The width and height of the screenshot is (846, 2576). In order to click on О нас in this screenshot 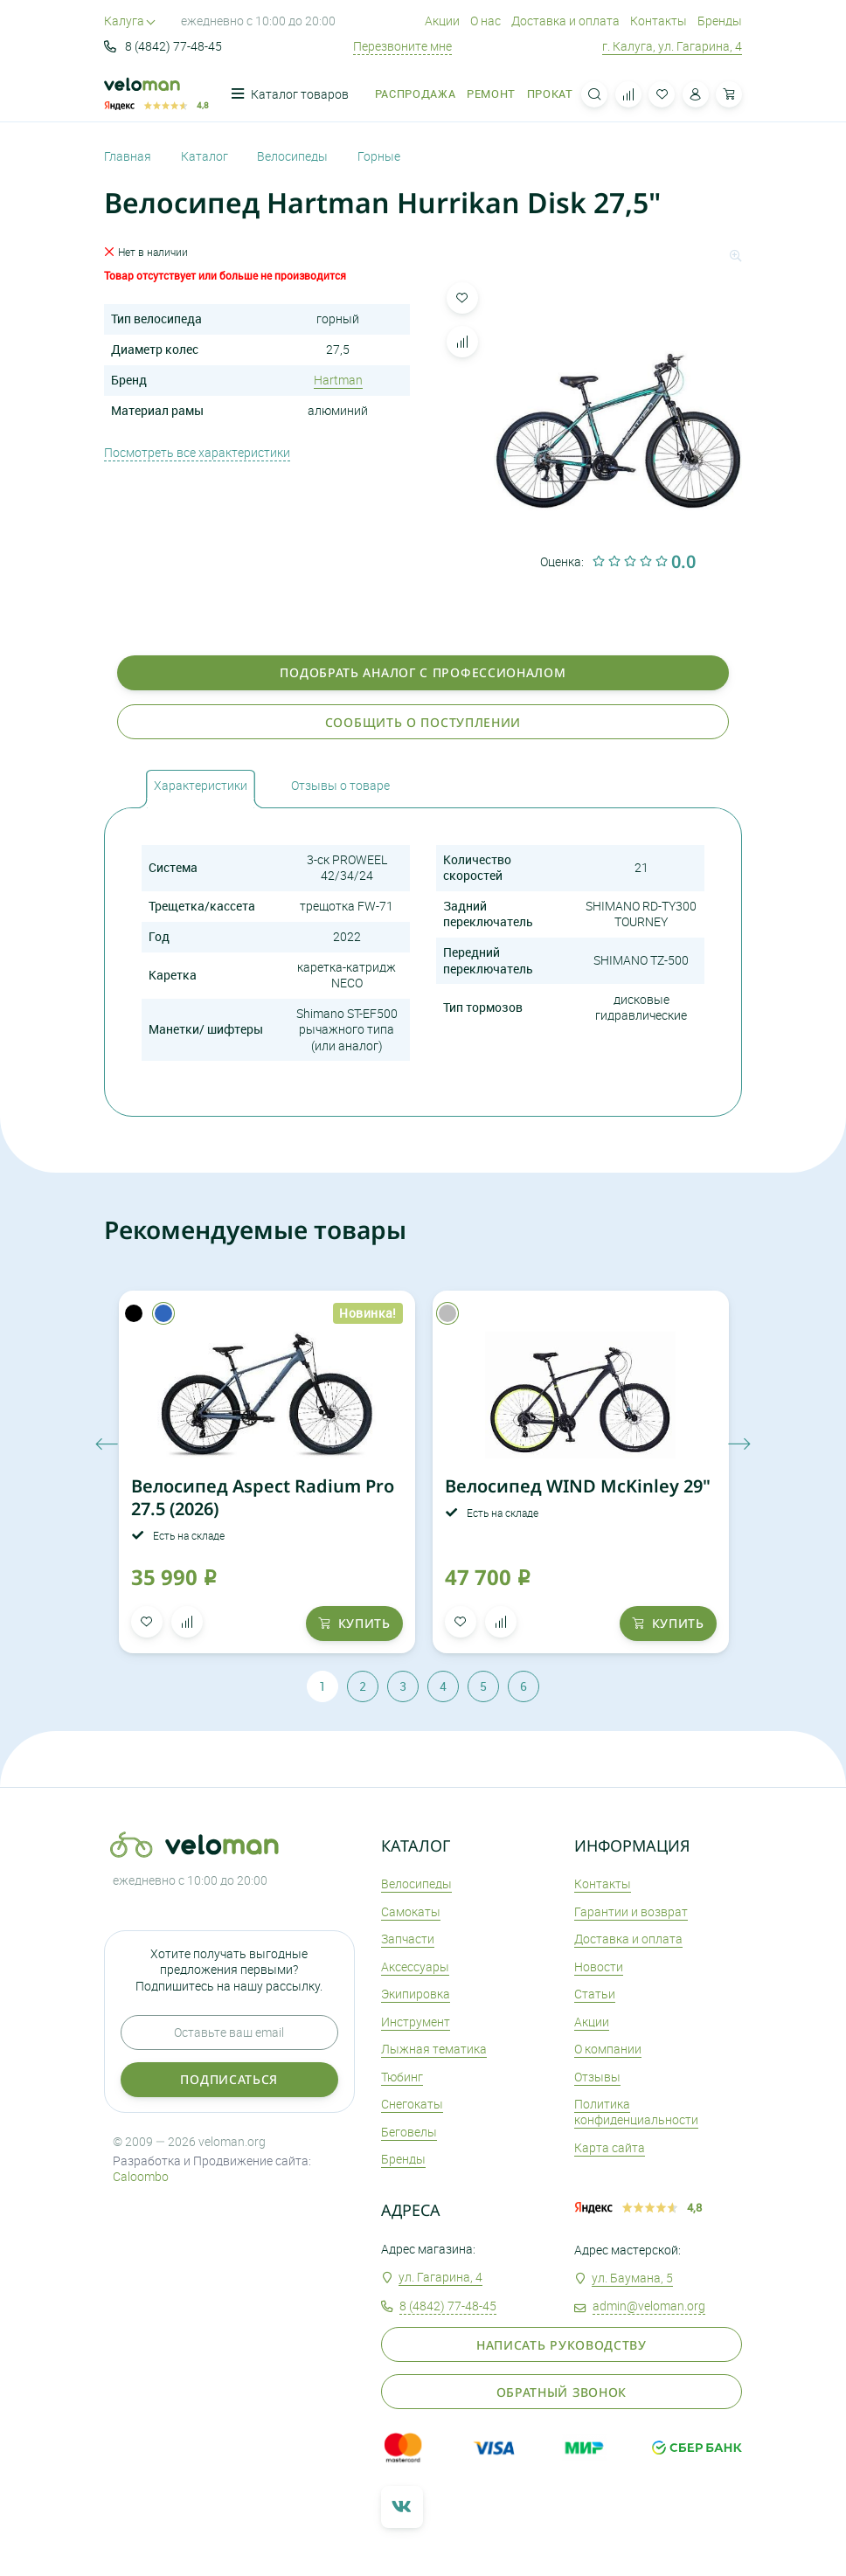, I will do `click(485, 20)`.